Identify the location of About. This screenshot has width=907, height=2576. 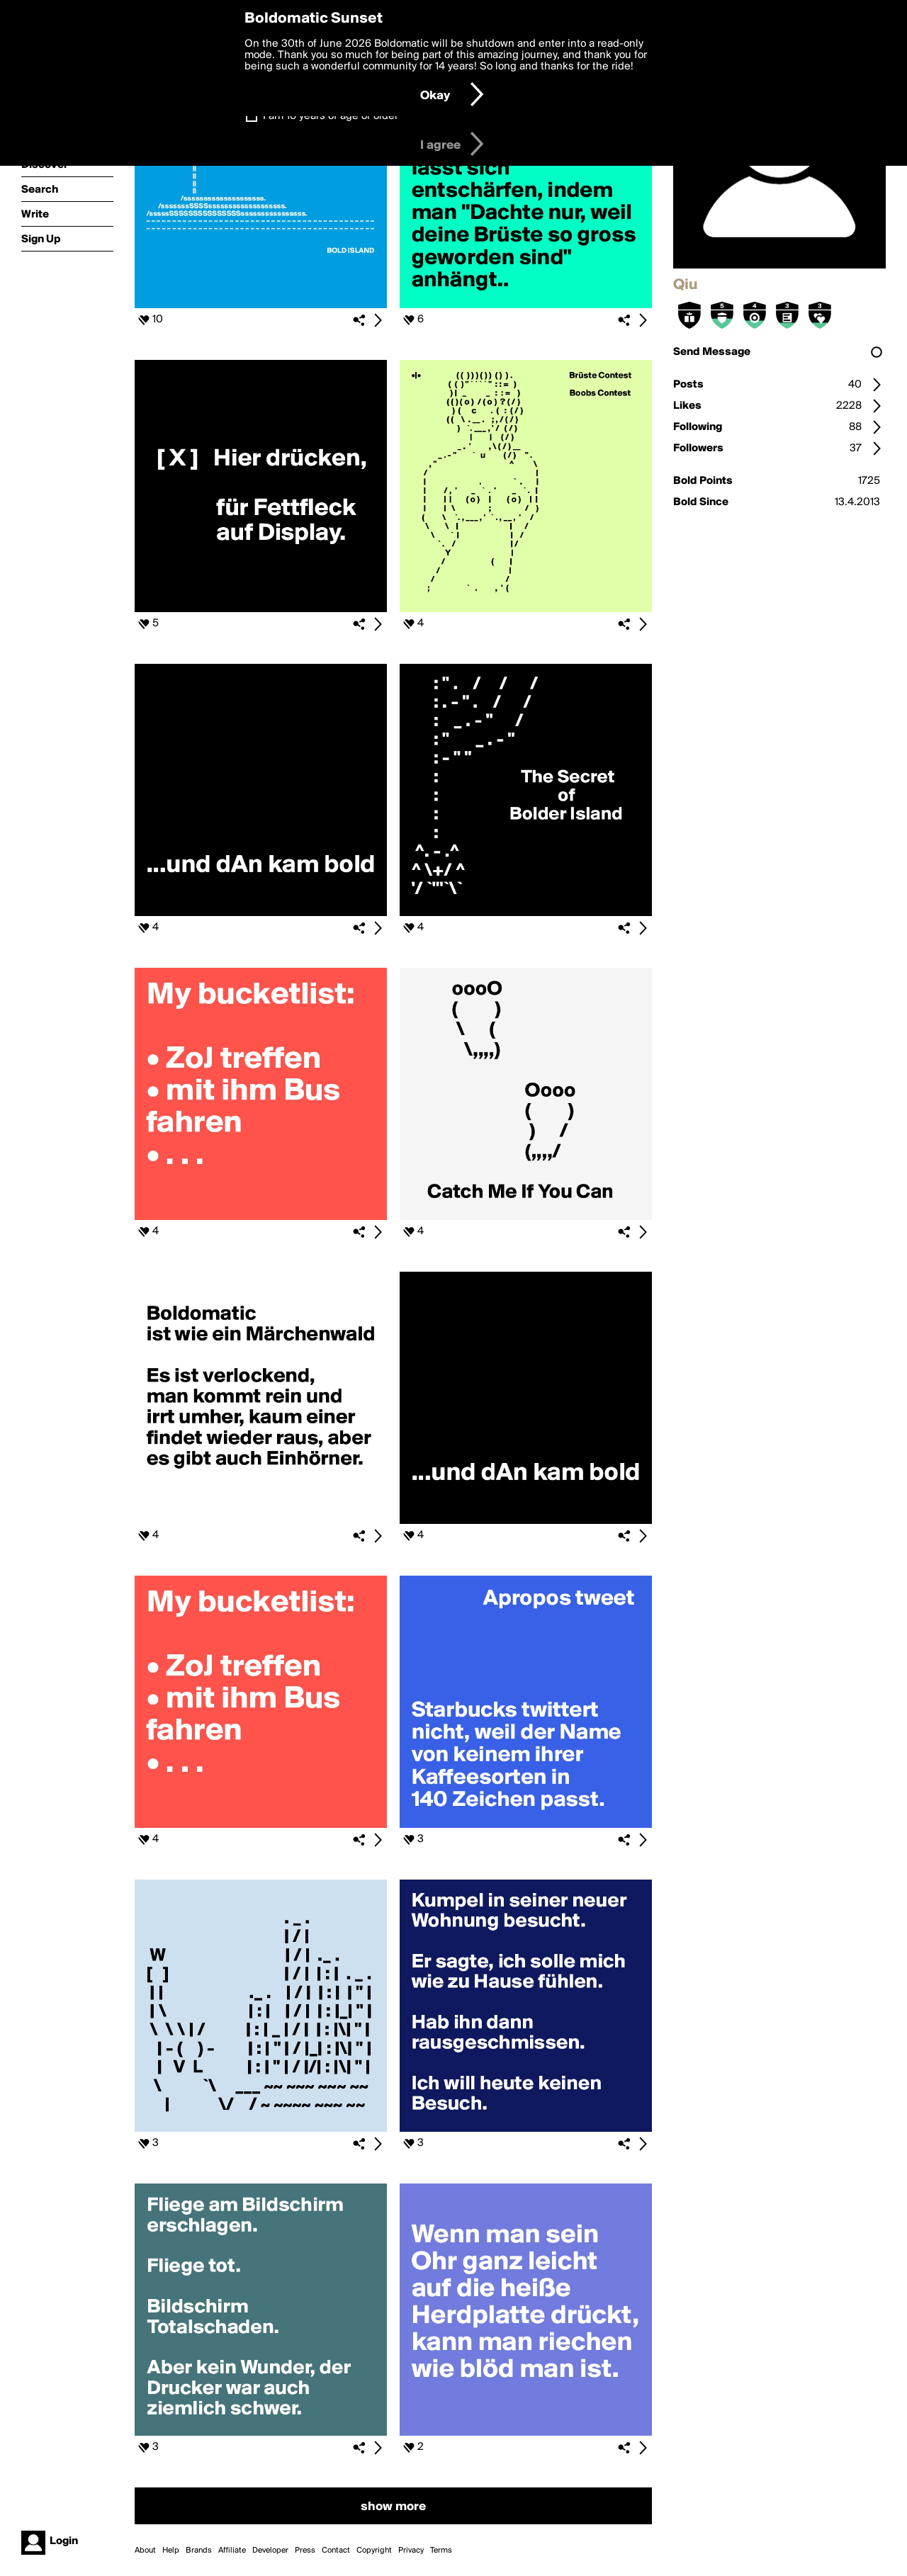
(145, 2550).